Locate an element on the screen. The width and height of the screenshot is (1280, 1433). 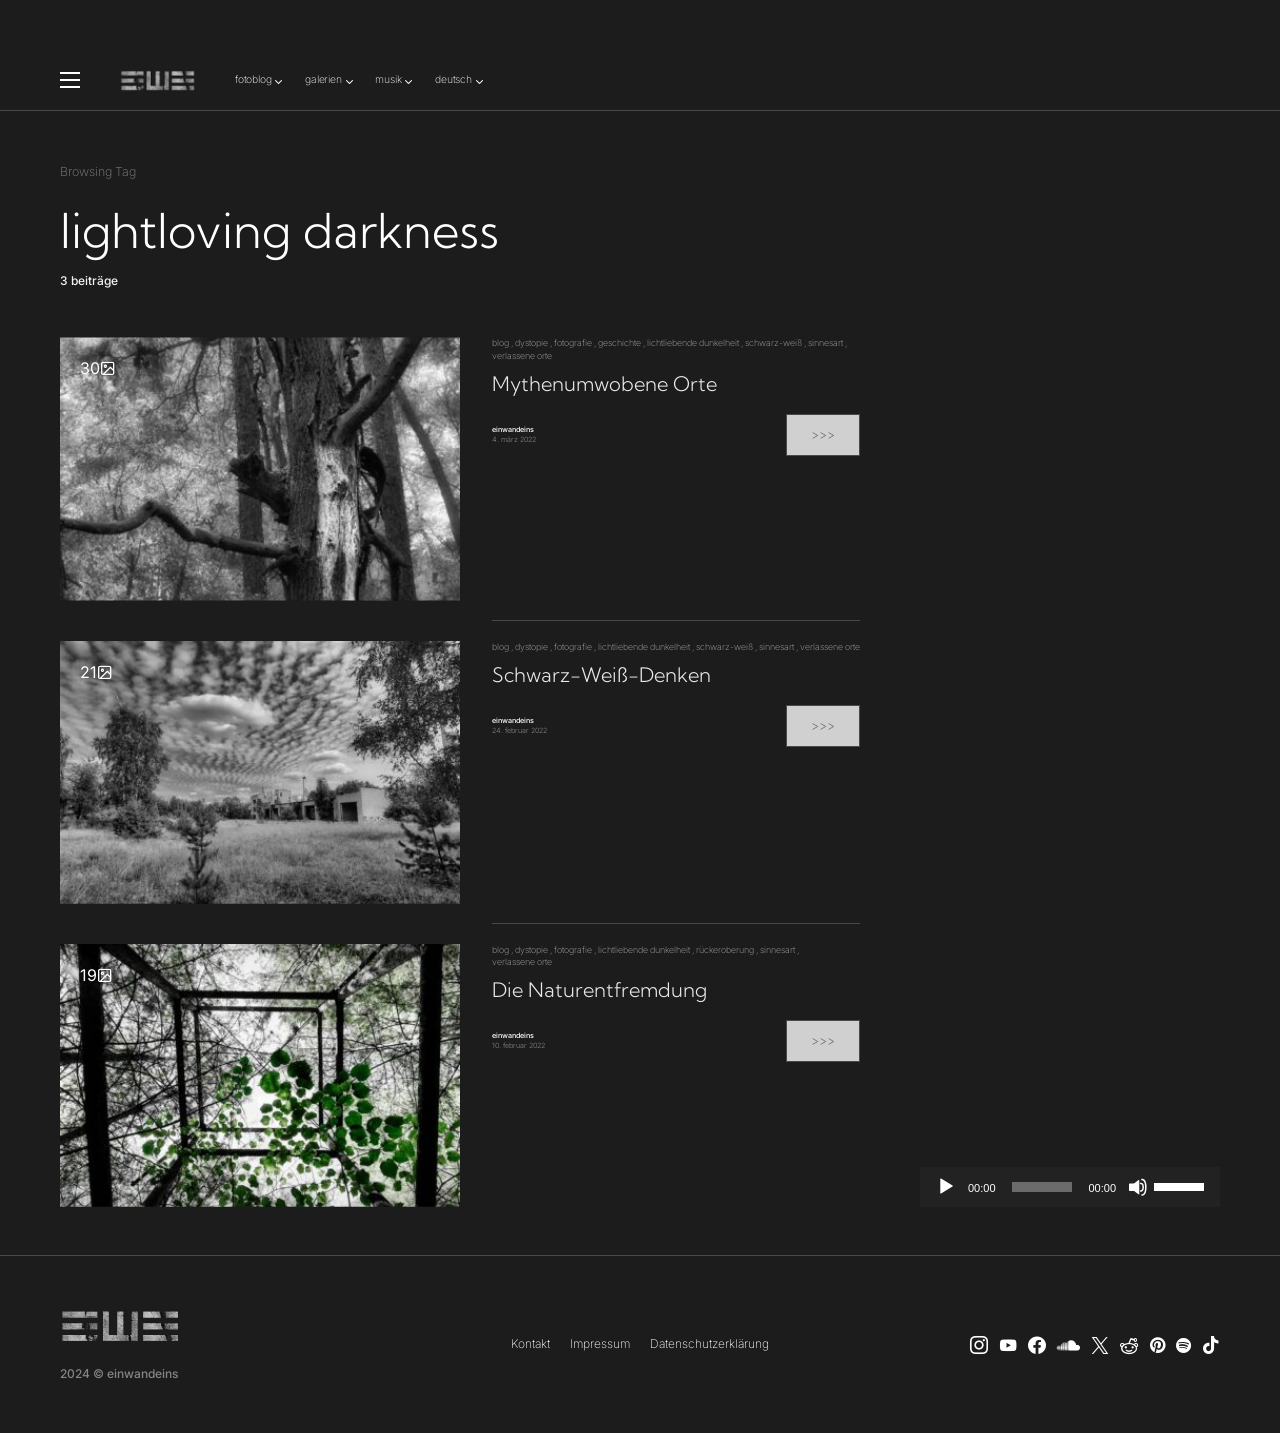
Schwarz-Weiß-Denken is located at coordinates (601, 674).